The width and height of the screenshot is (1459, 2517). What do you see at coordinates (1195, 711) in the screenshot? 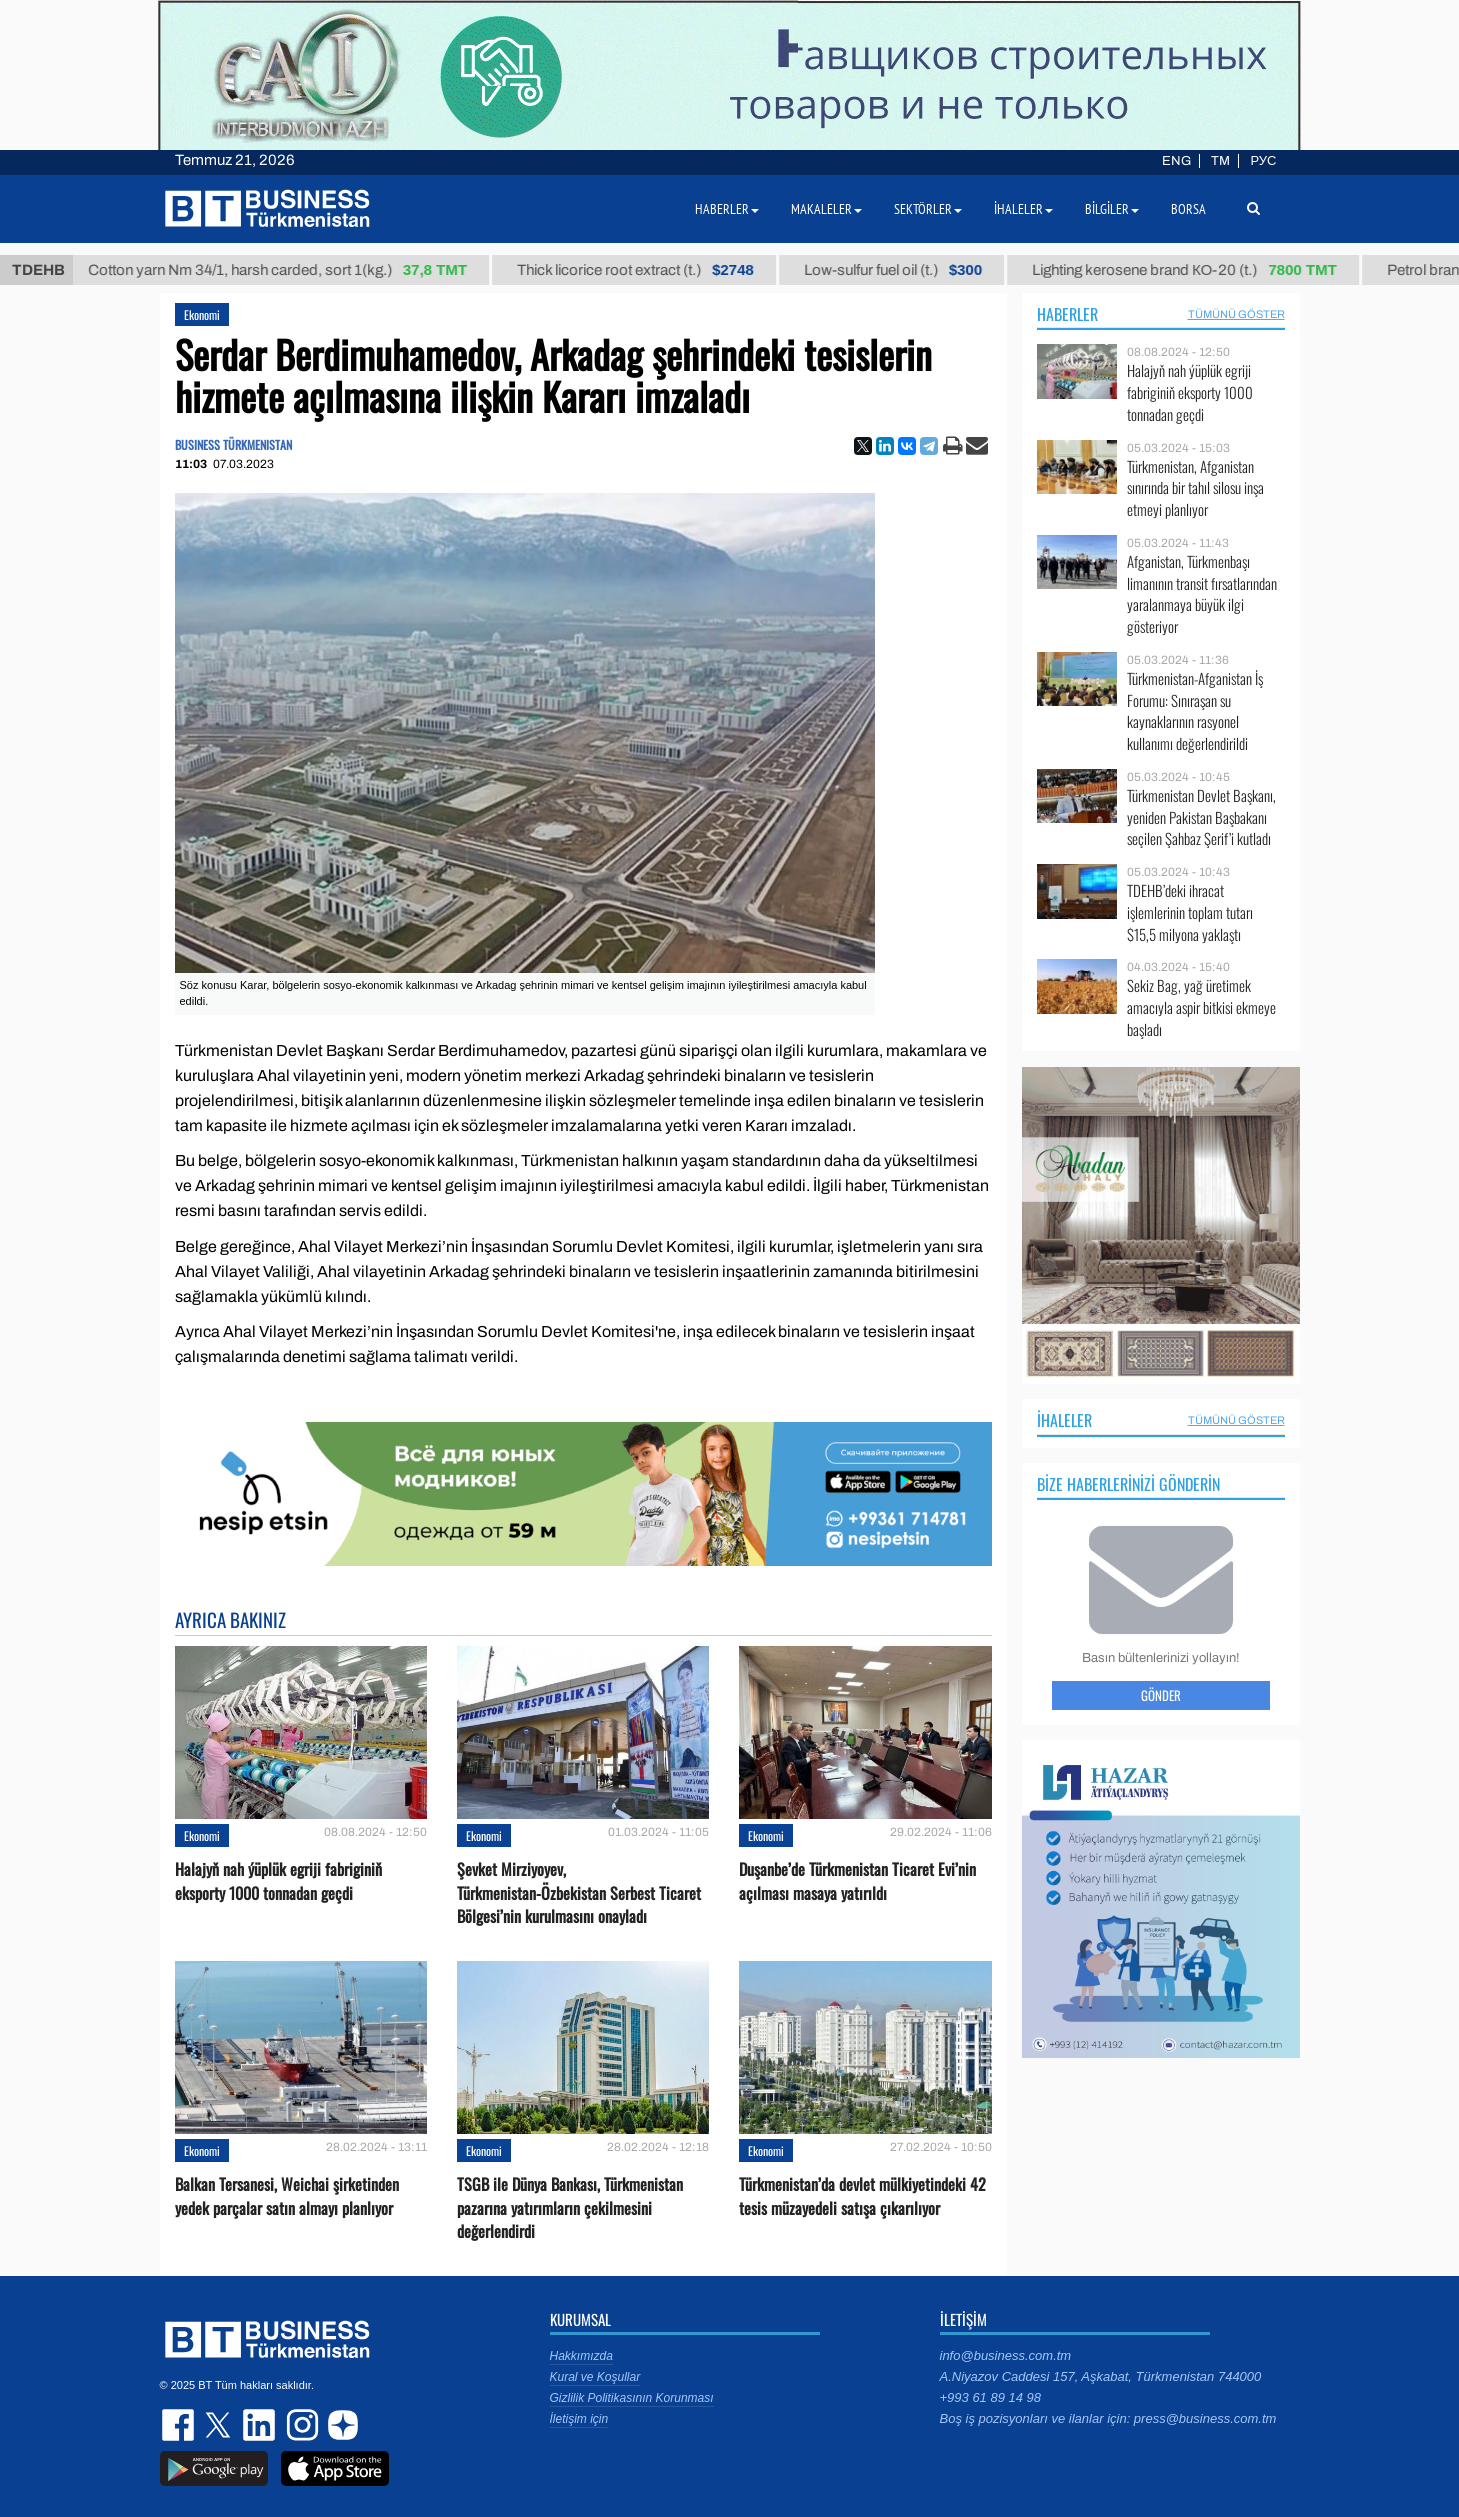
I see `Türkmenistan-Afganistan İş Forumu: Sınıraşan su kaynaklarının rasyonel kullanımı değerlendirildi` at bounding box center [1195, 711].